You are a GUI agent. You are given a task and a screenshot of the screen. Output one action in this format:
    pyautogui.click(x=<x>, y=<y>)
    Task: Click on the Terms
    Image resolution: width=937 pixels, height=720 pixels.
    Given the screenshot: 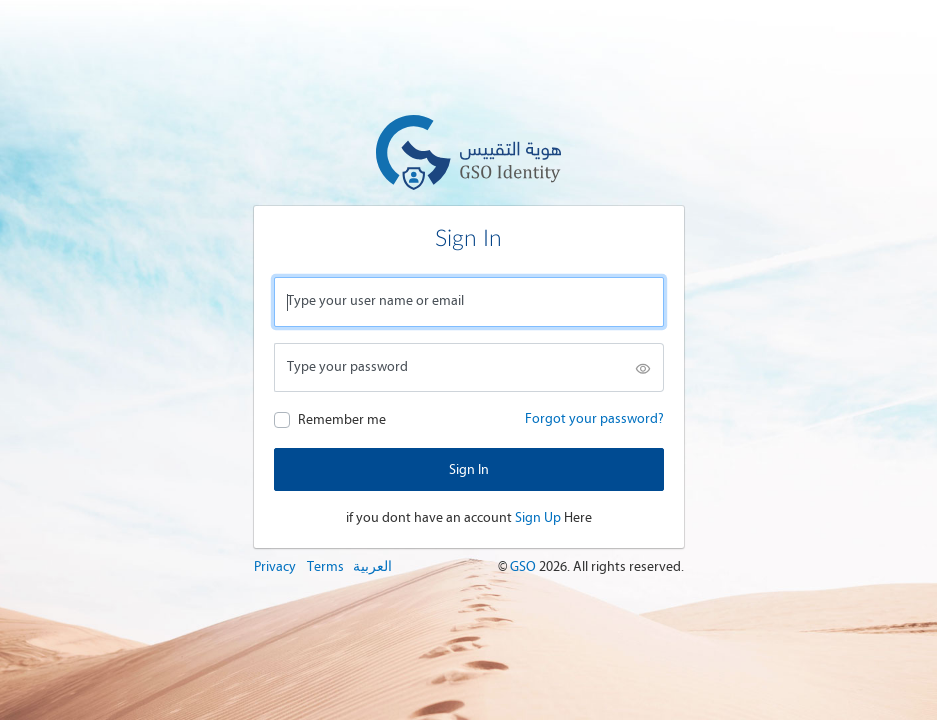 What is the action you would take?
    pyautogui.click(x=325, y=566)
    